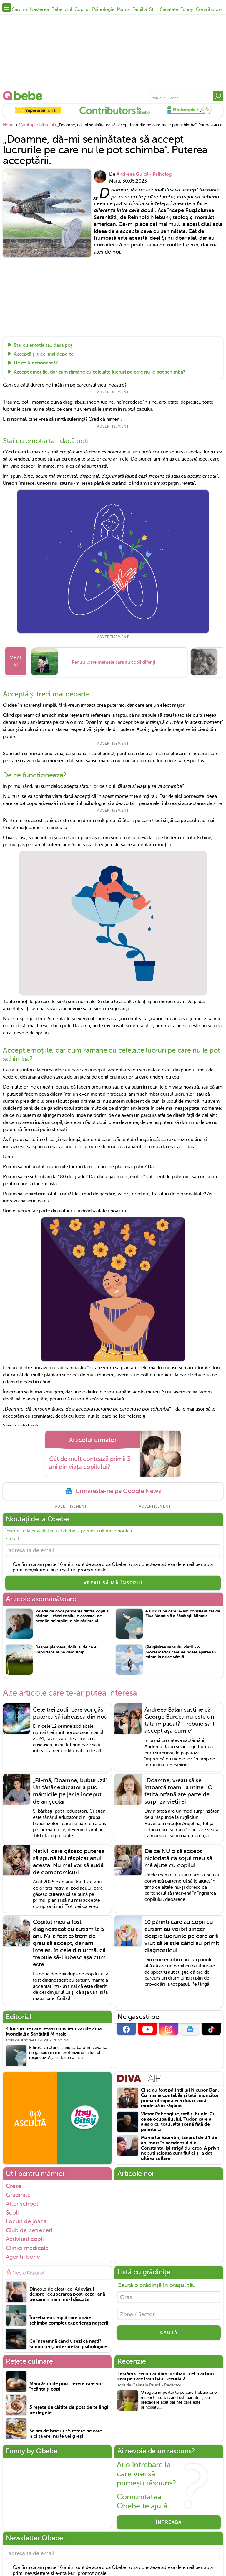 The width and height of the screenshot is (226, 2576). Describe the element at coordinates (66, 1647) in the screenshot. I see `Despre pierdere, doliu și de ce e important să ne dăm timp` at that location.